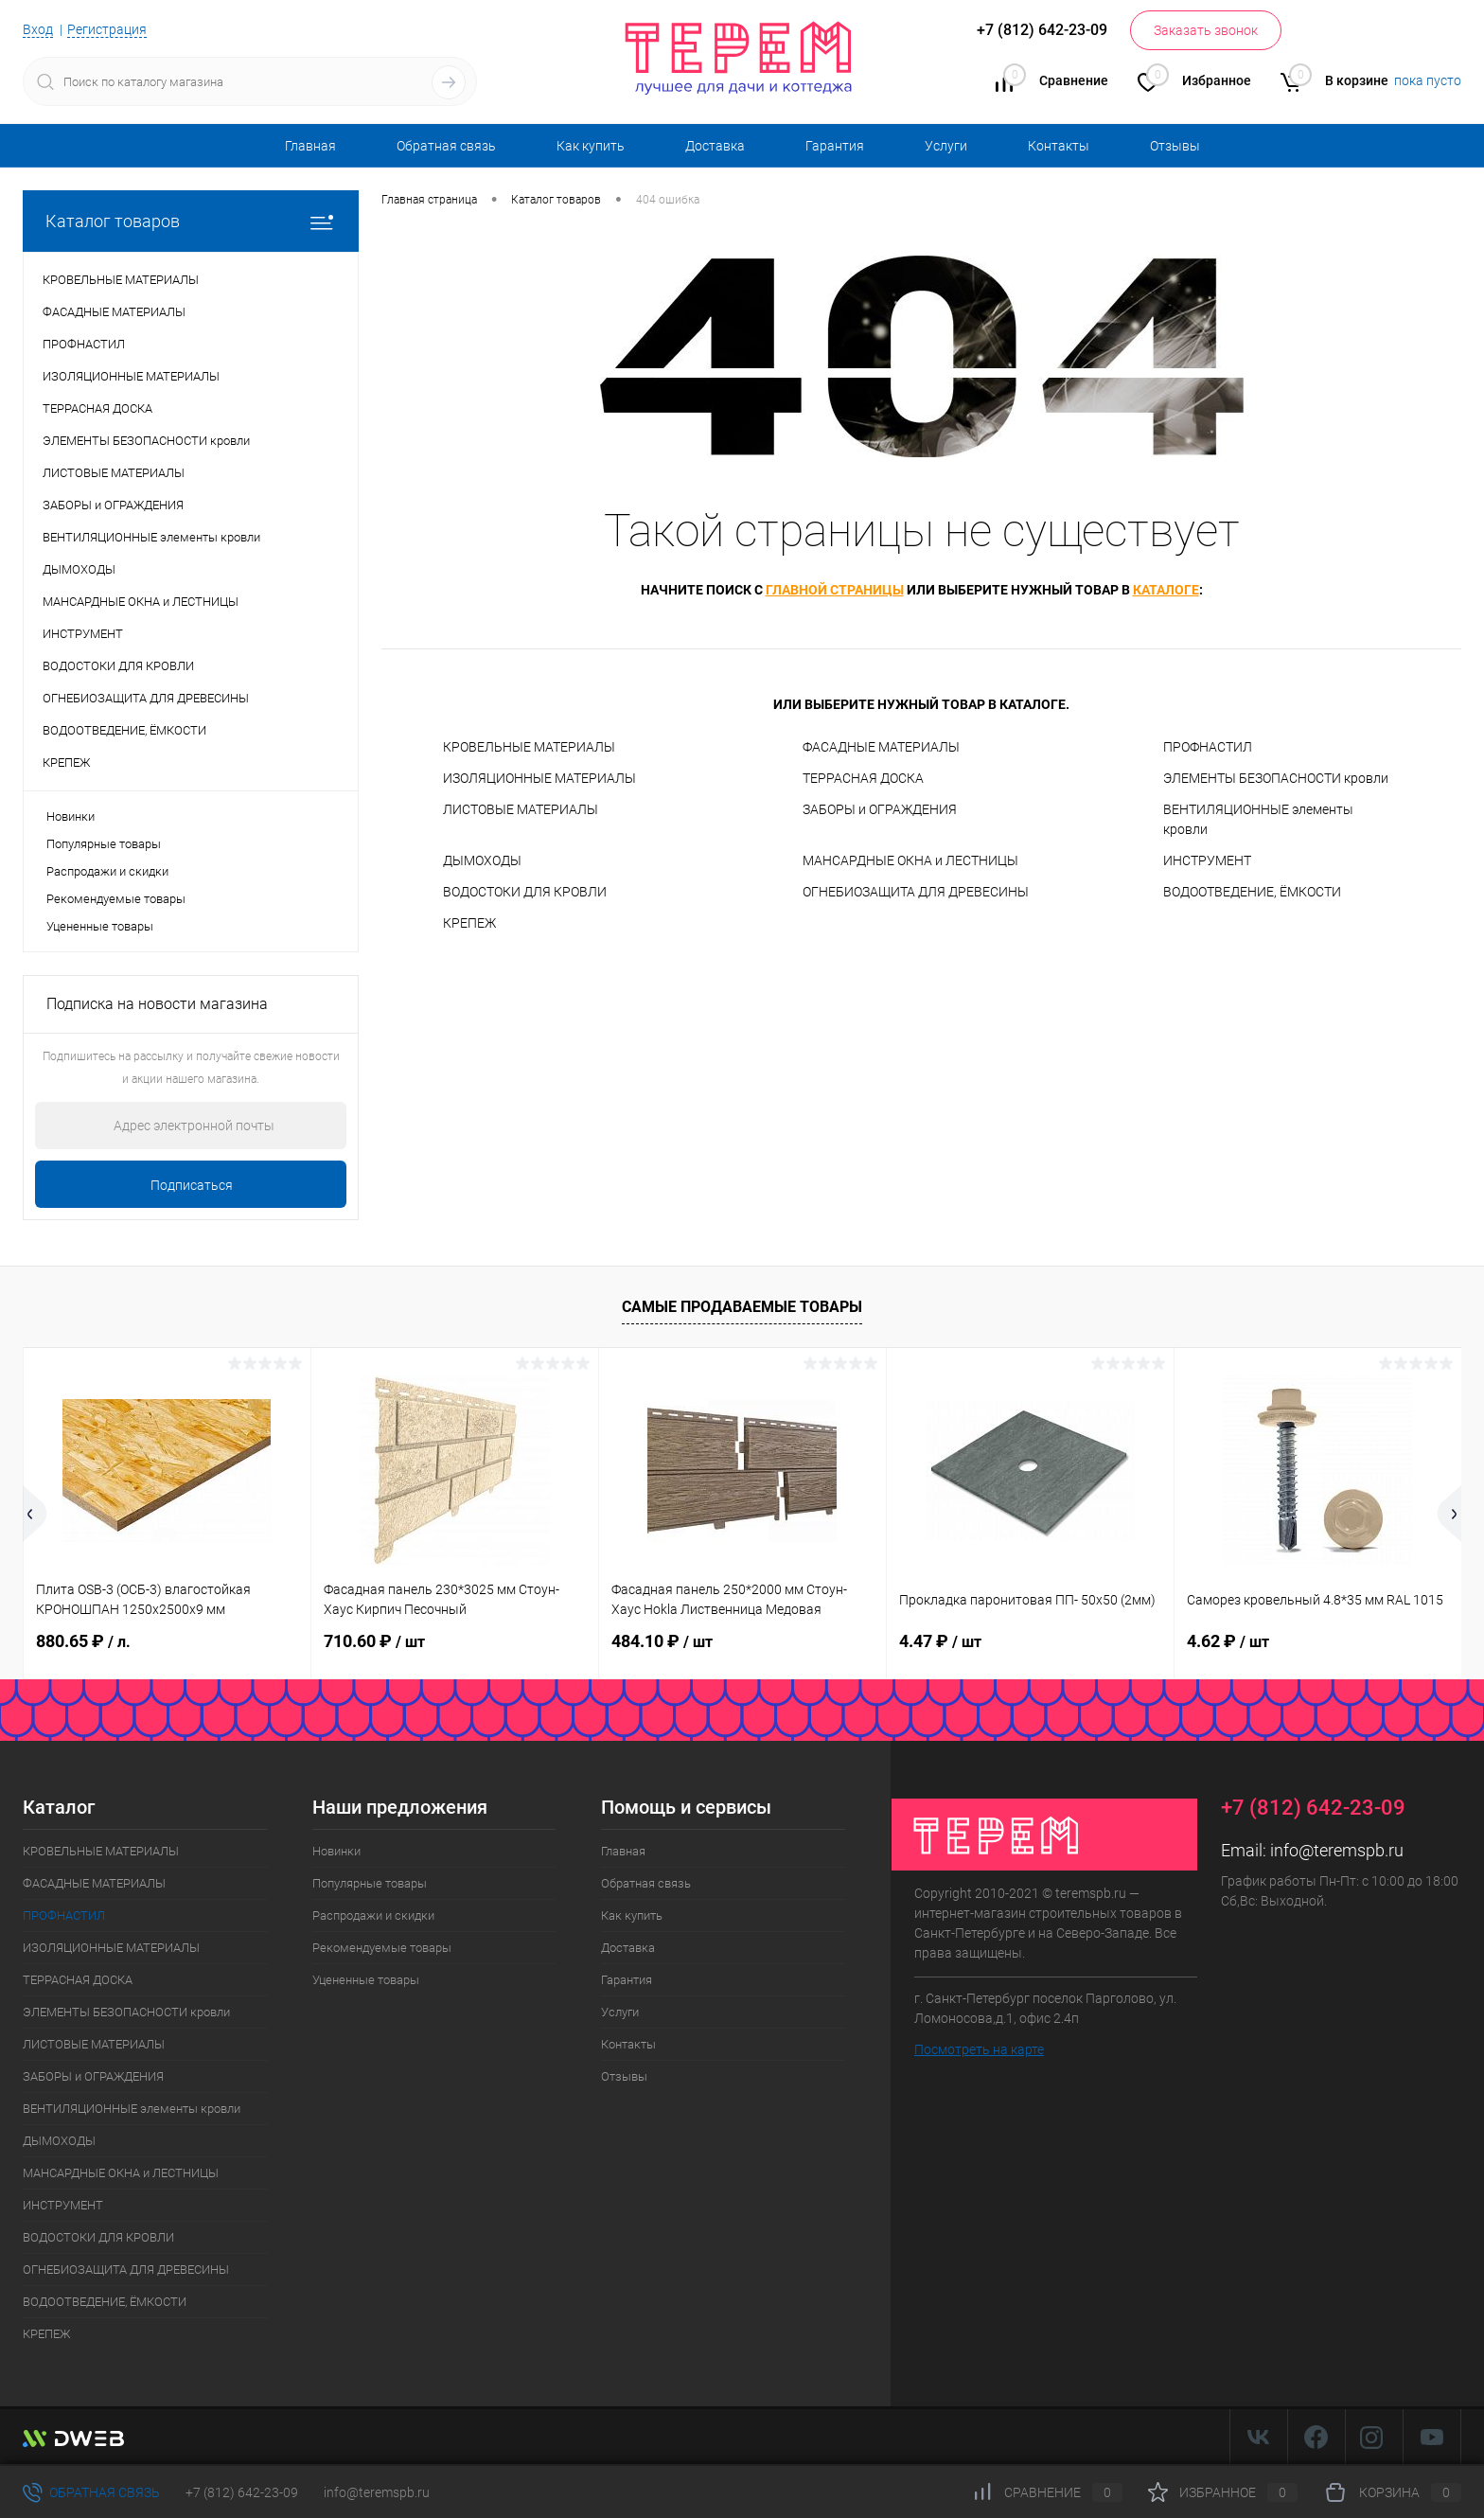 This screenshot has height=2518, width=1484. I want to click on ЛИСТОВЫЕ МАТЕРИАЛЫ, so click(520, 809).